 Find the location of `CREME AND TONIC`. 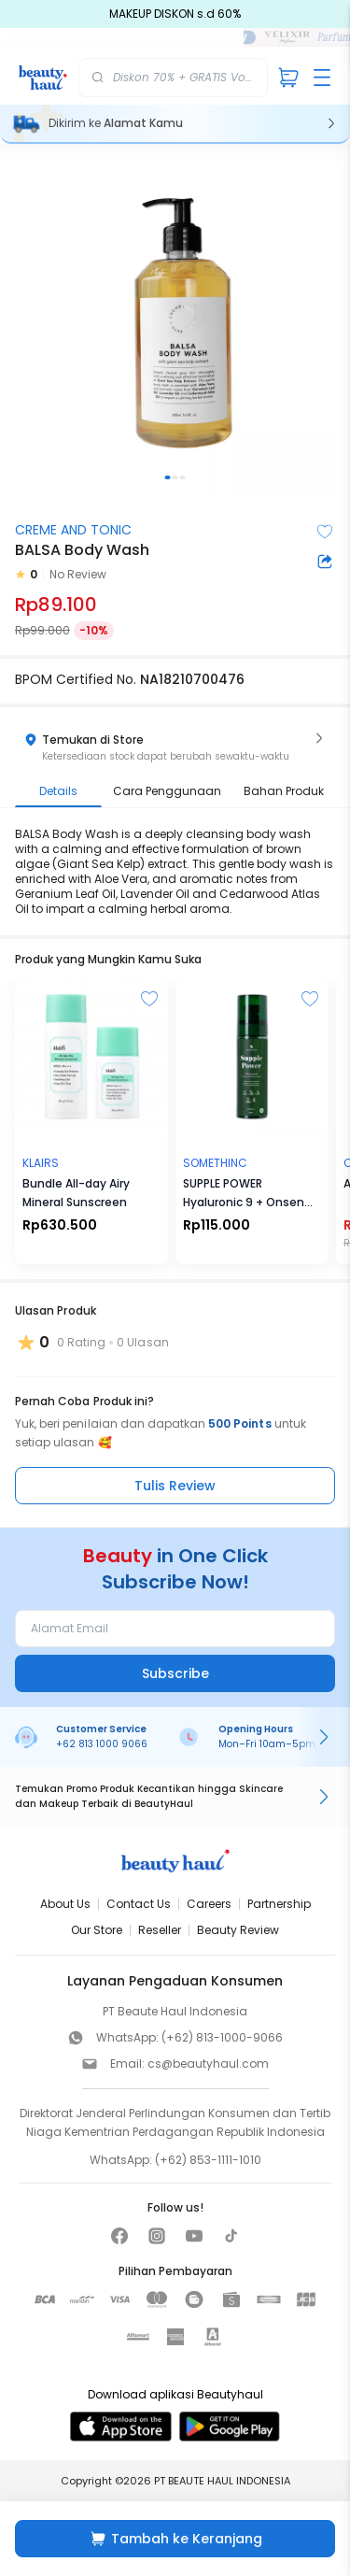

CREME AND TONIC is located at coordinates (73, 529).